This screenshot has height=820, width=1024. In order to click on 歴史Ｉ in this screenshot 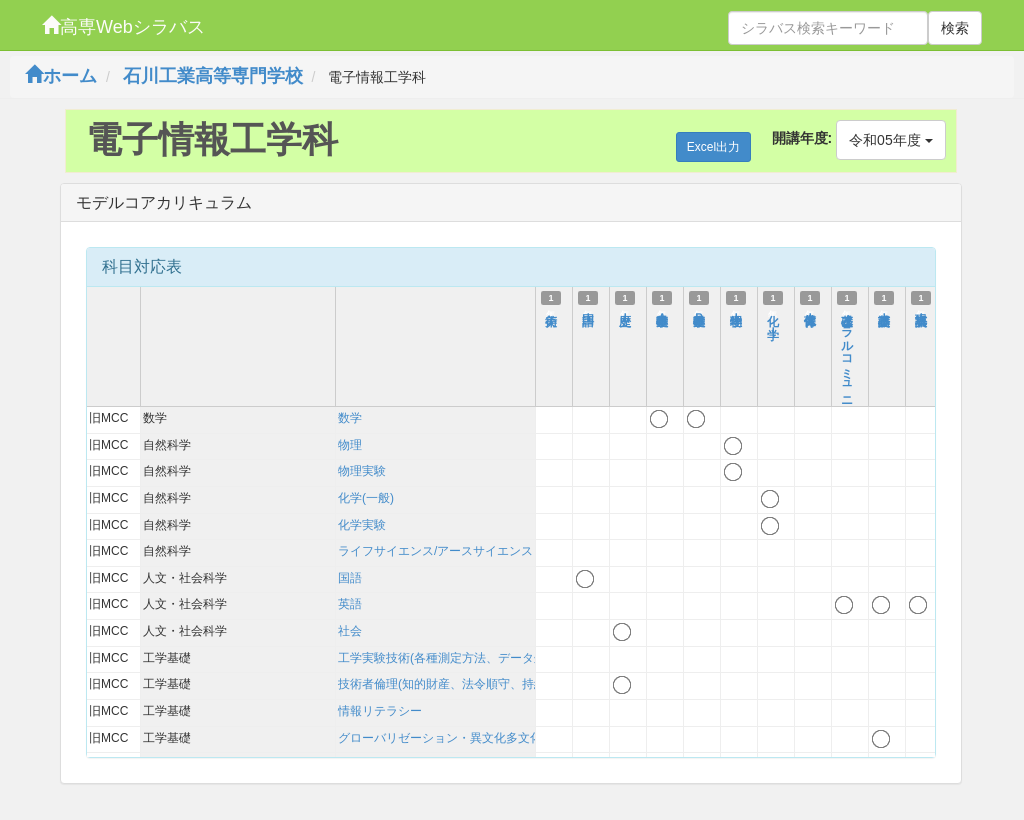, I will do `click(625, 311)`.